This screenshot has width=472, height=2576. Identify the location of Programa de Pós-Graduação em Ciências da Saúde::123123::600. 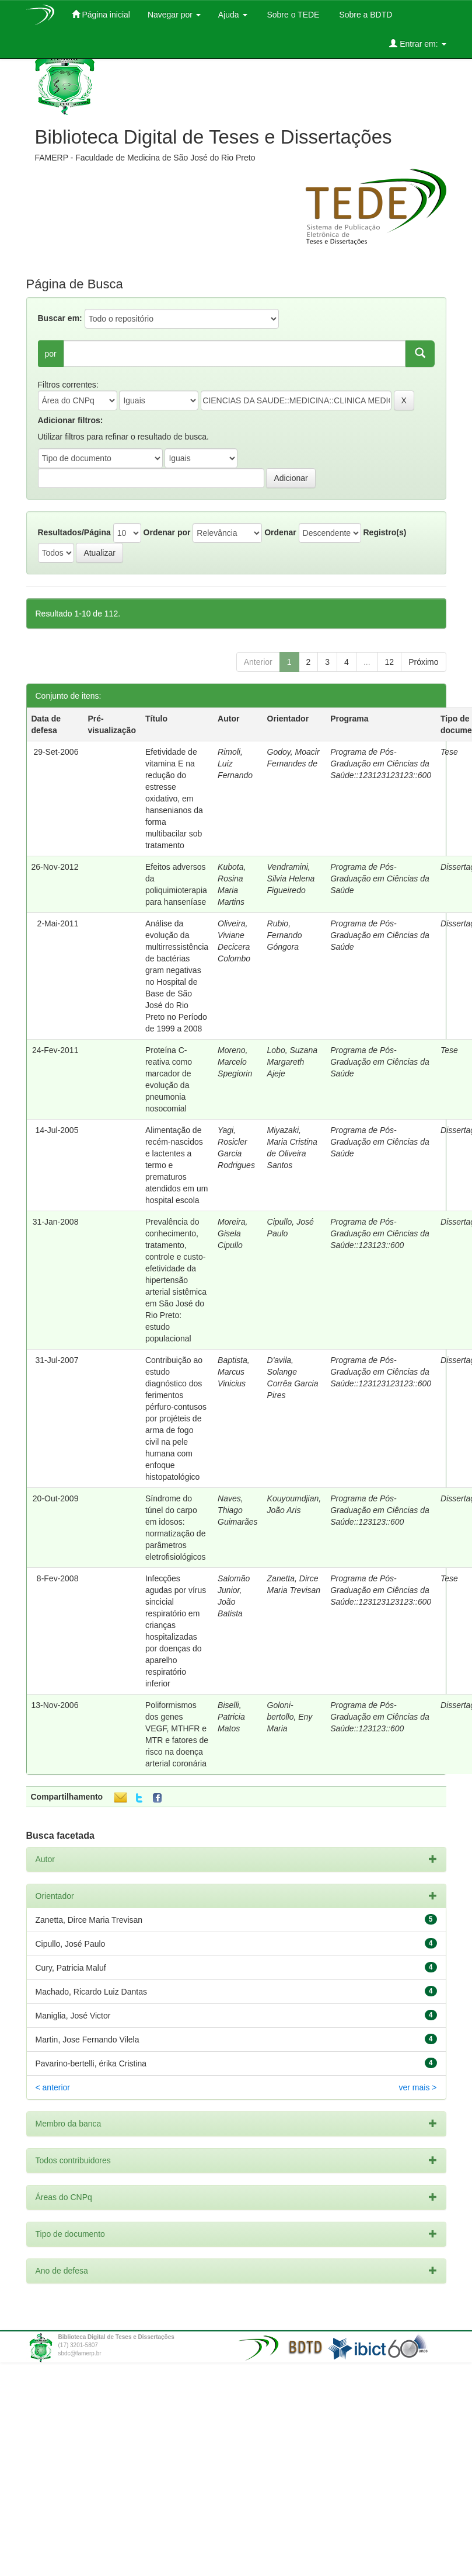
(379, 1233).